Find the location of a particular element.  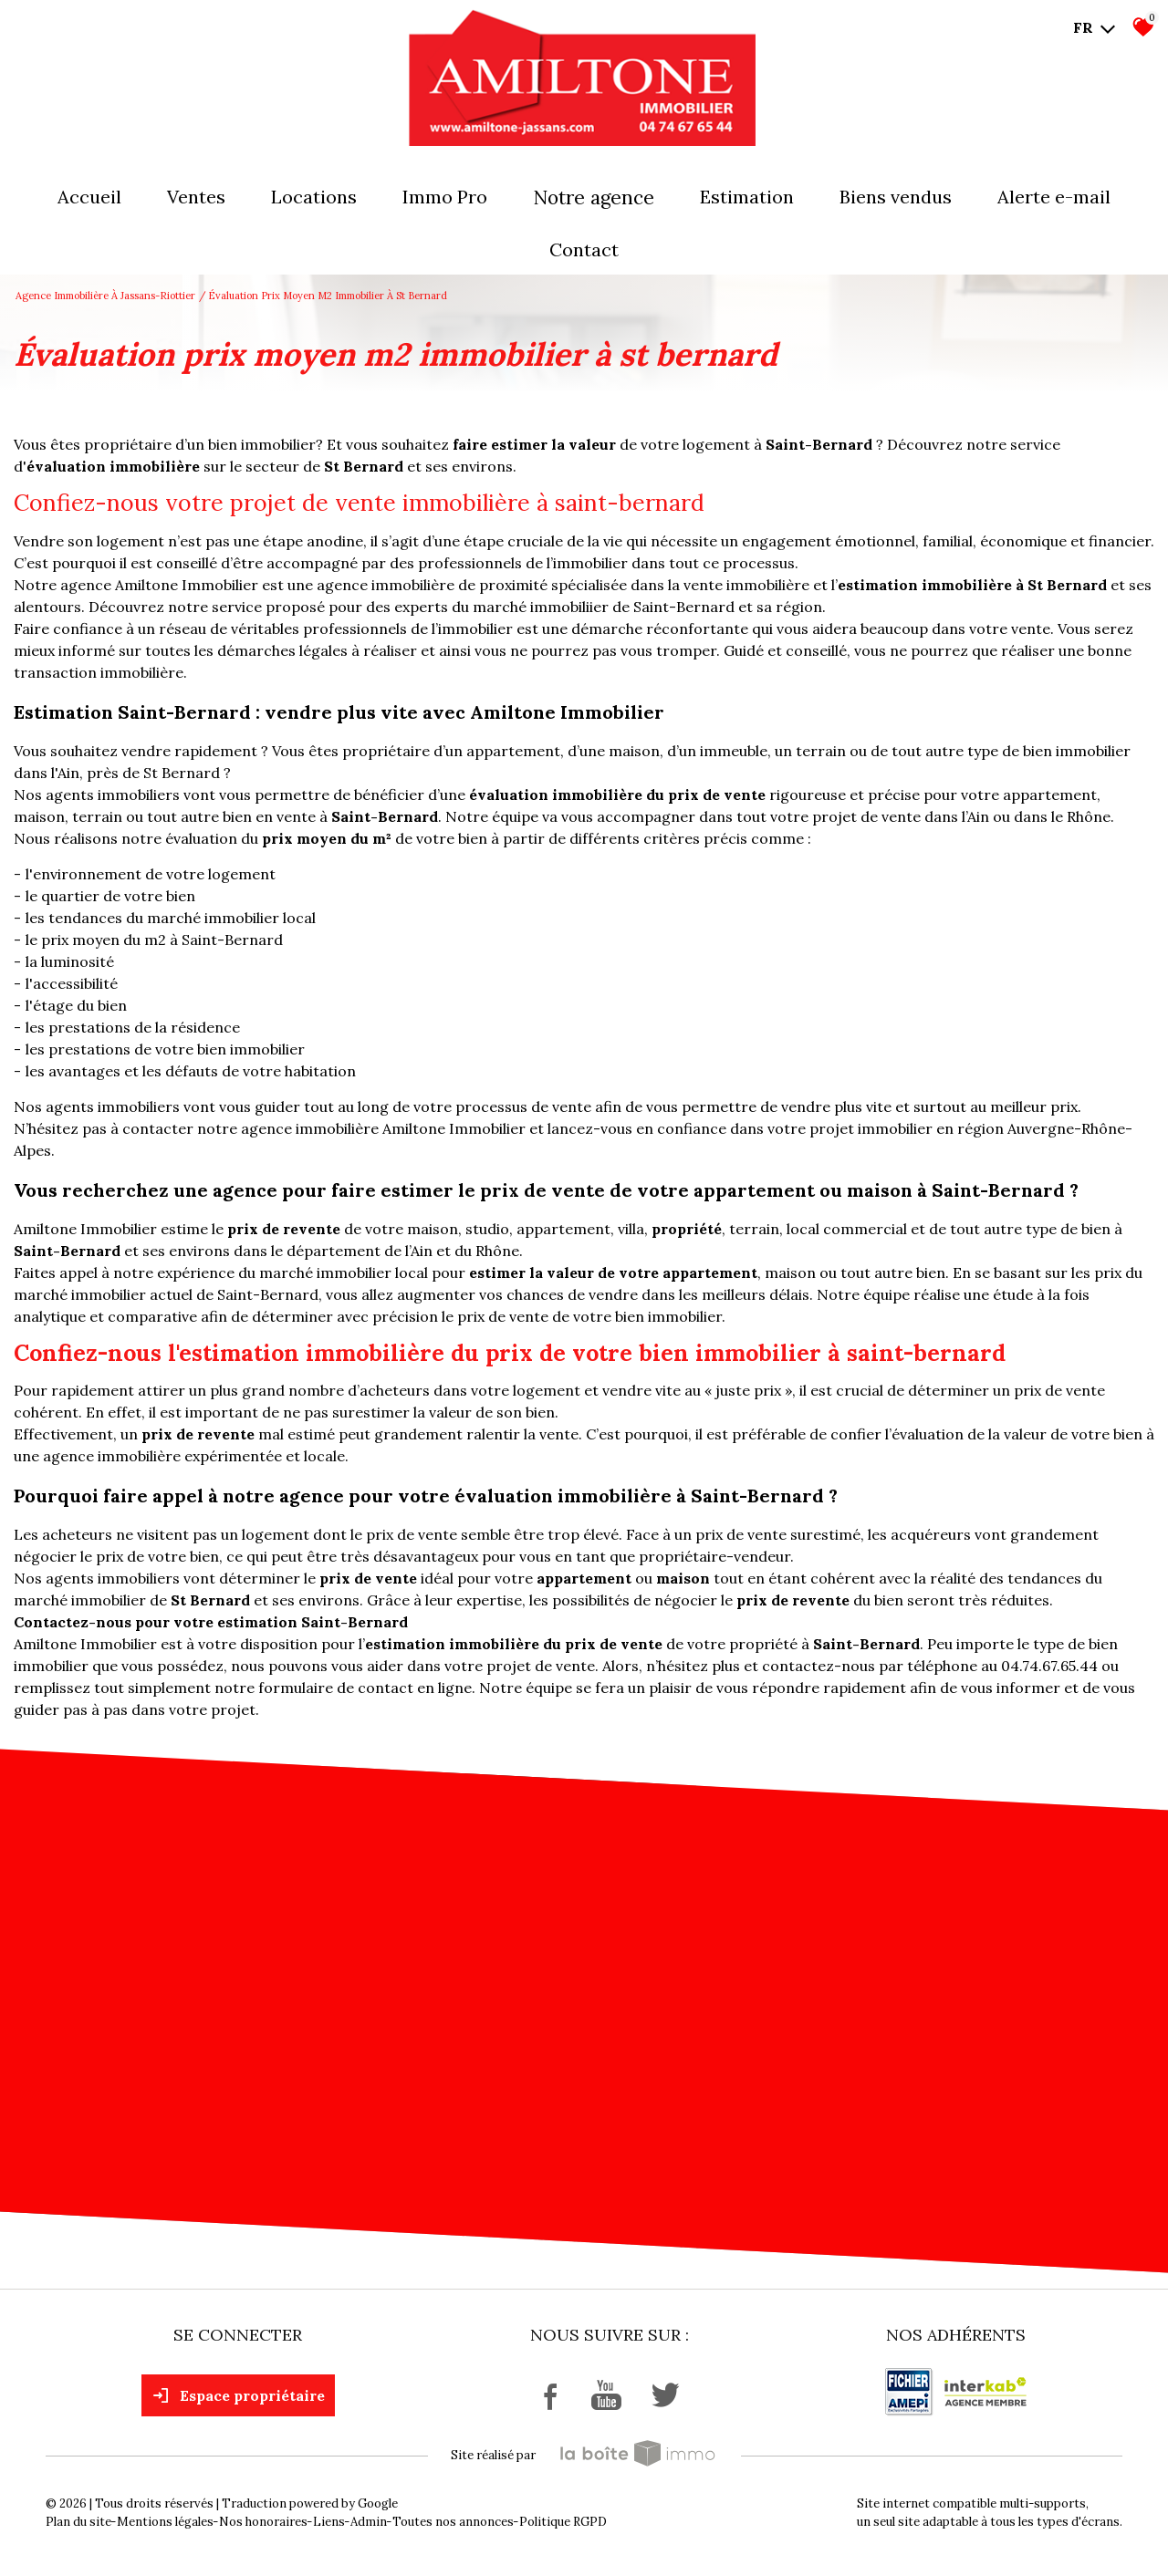

Immo pro is located at coordinates (444, 196).